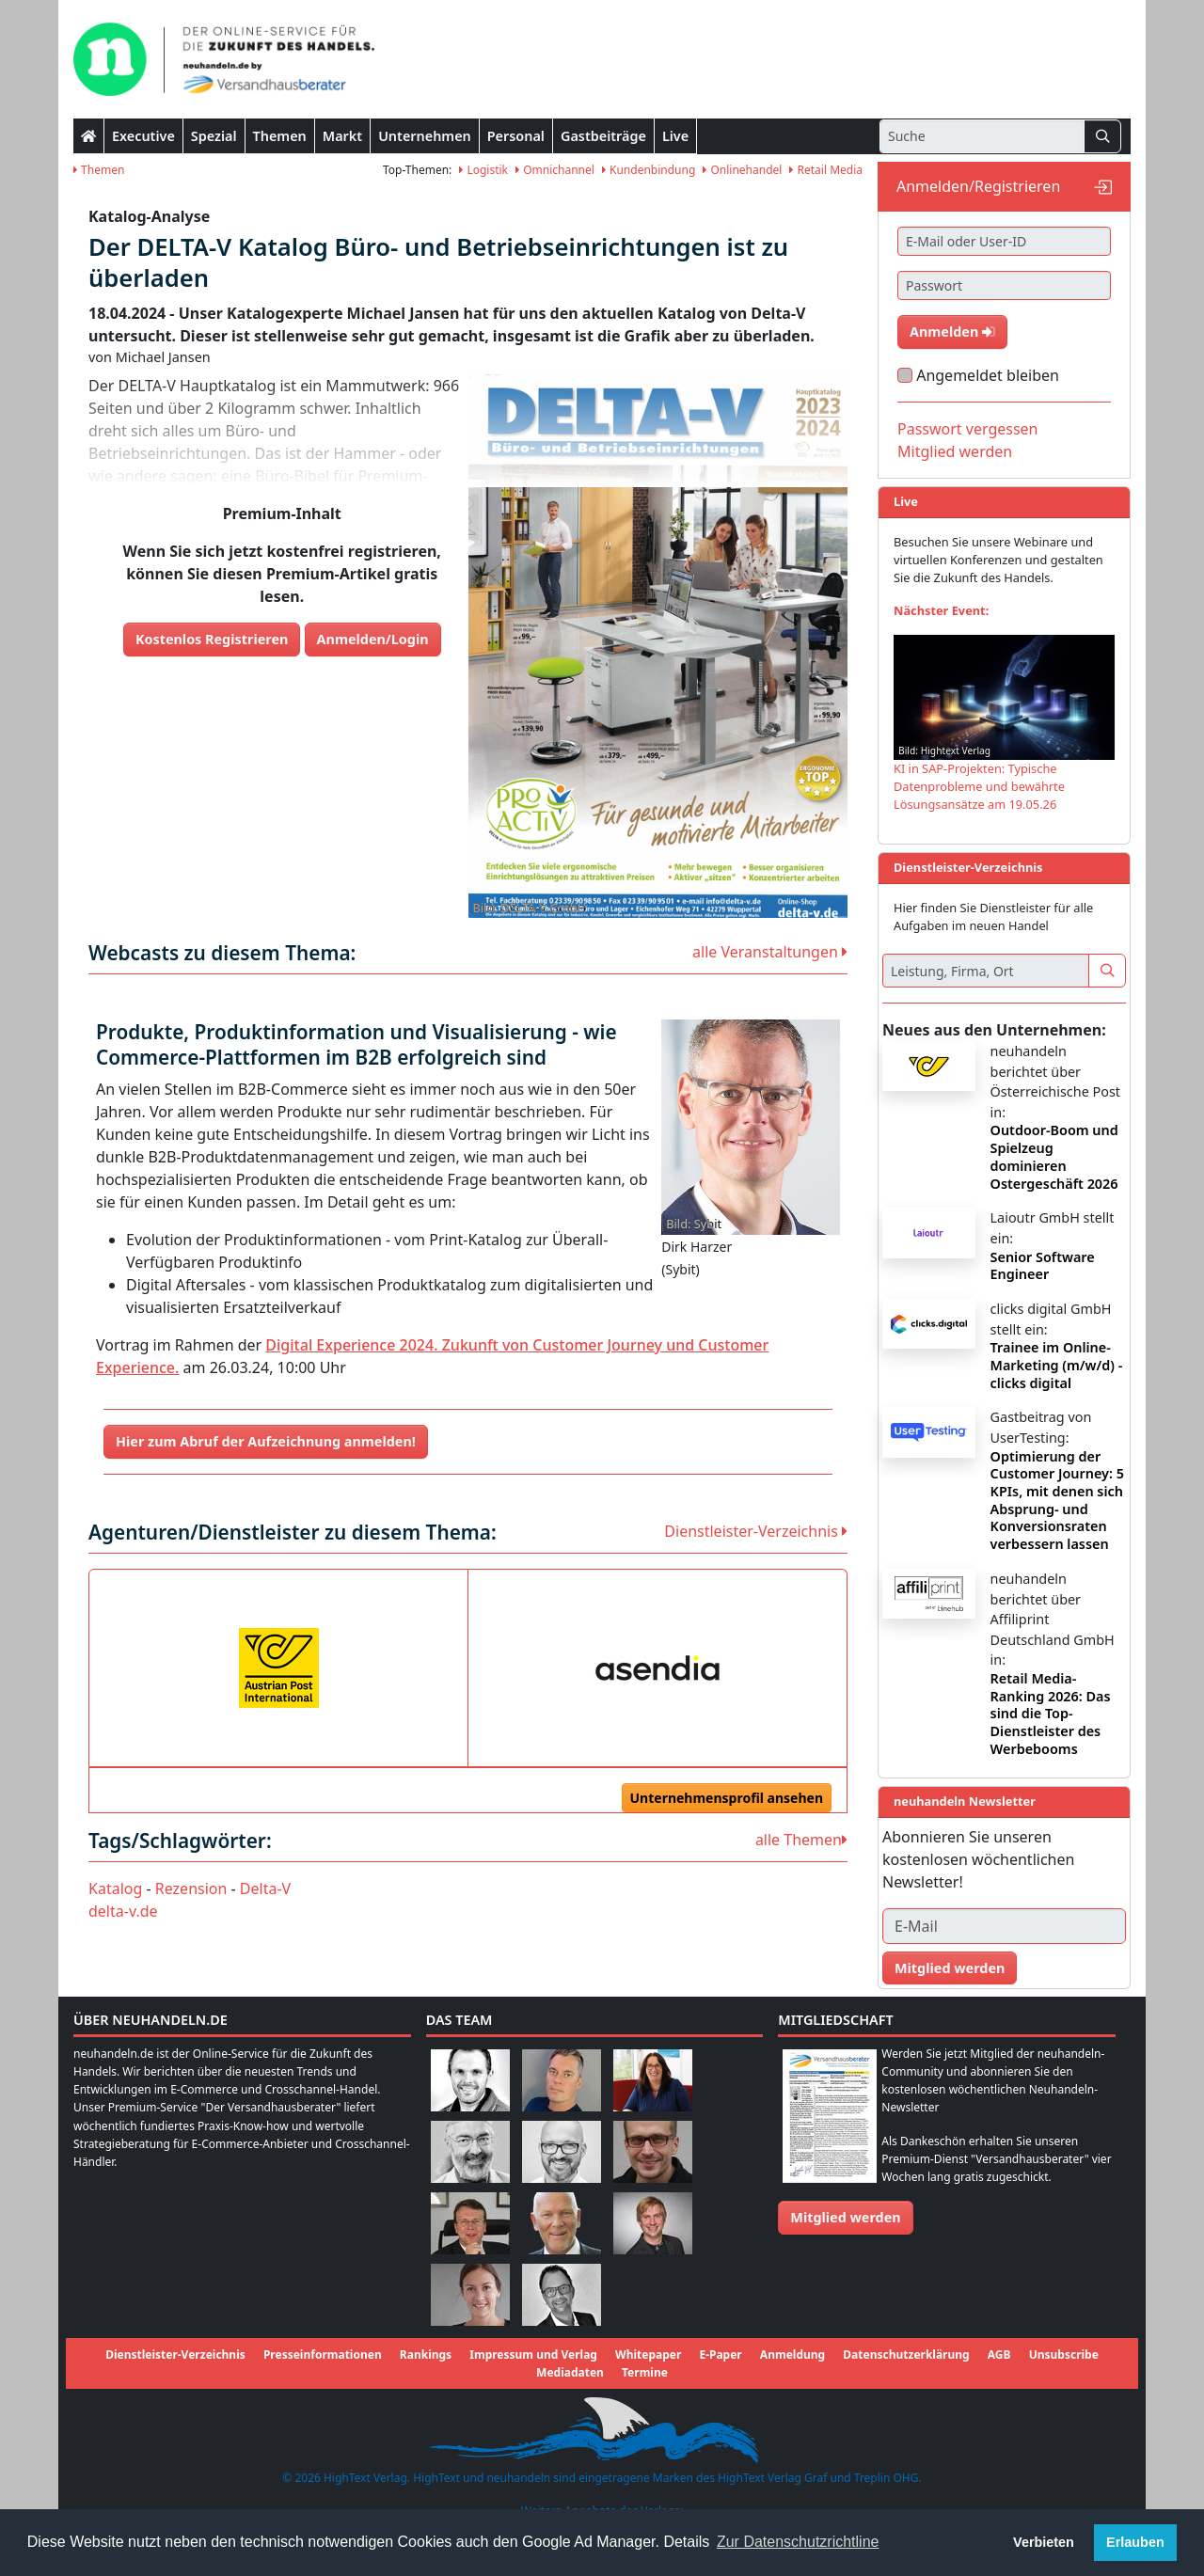  What do you see at coordinates (191, 1888) in the screenshot?
I see `Rezension` at bounding box center [191, 1888].